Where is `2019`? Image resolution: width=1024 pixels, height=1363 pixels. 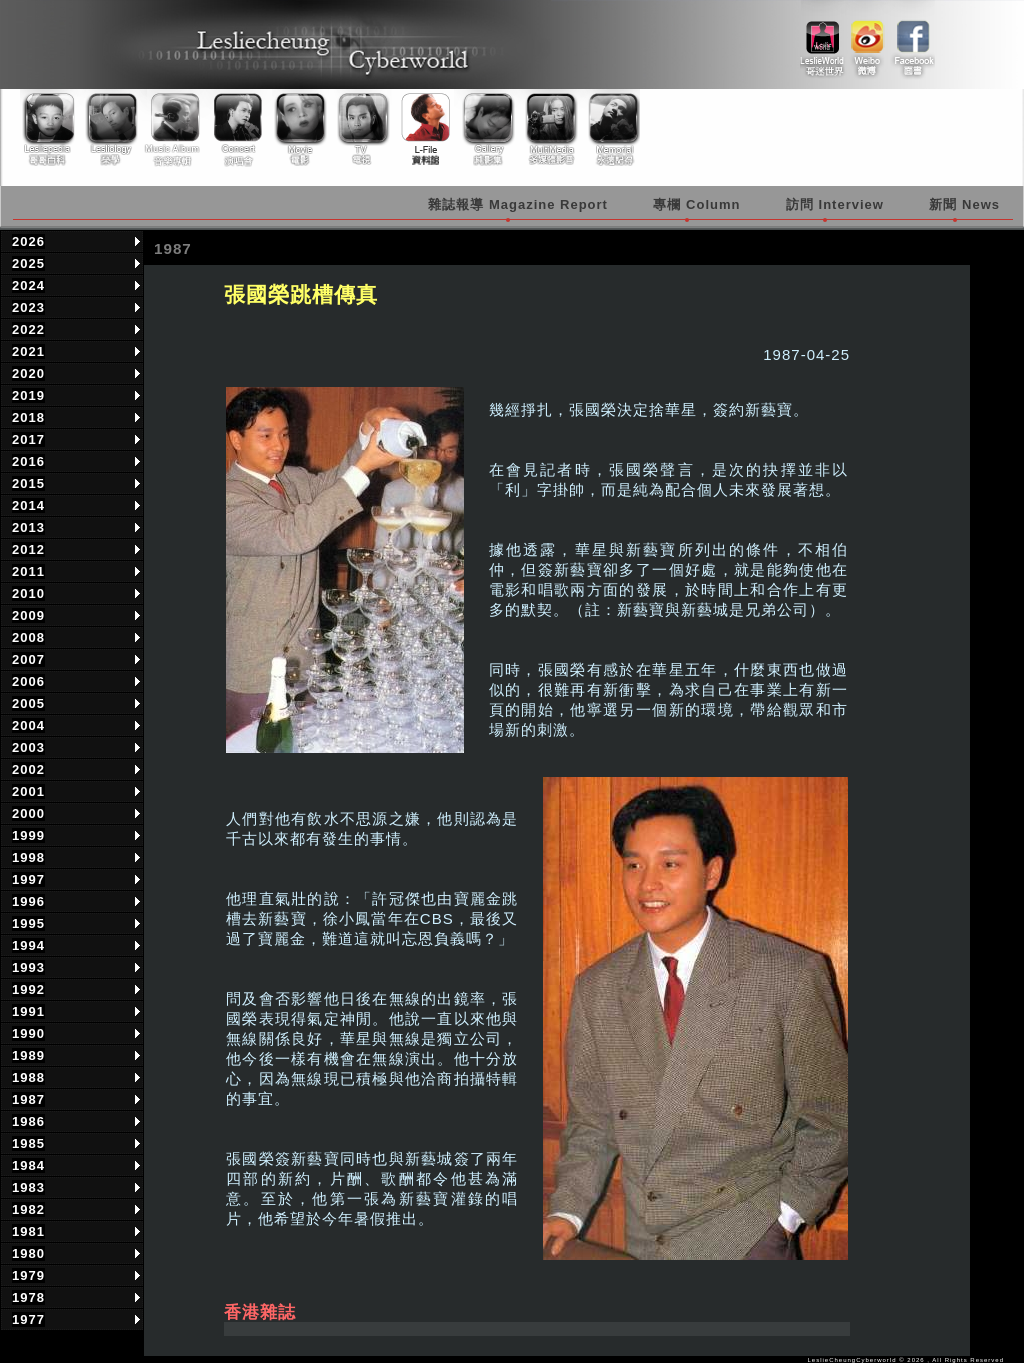
2019 is located at coordinates (28, 395).